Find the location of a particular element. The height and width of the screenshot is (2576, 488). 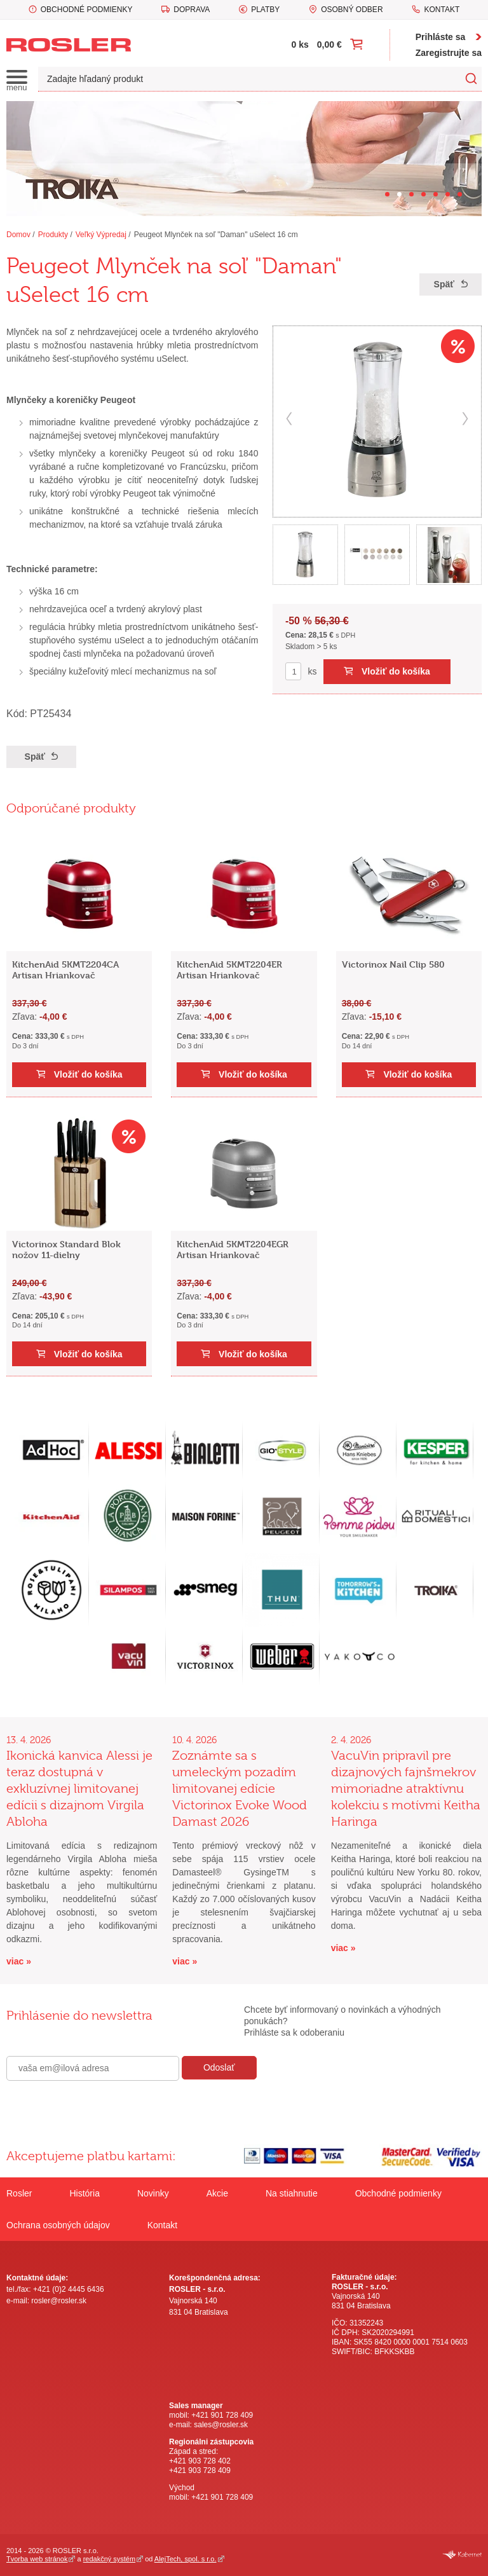

Victorinox Nail Clip 580 is located at coordinates (393, 964).